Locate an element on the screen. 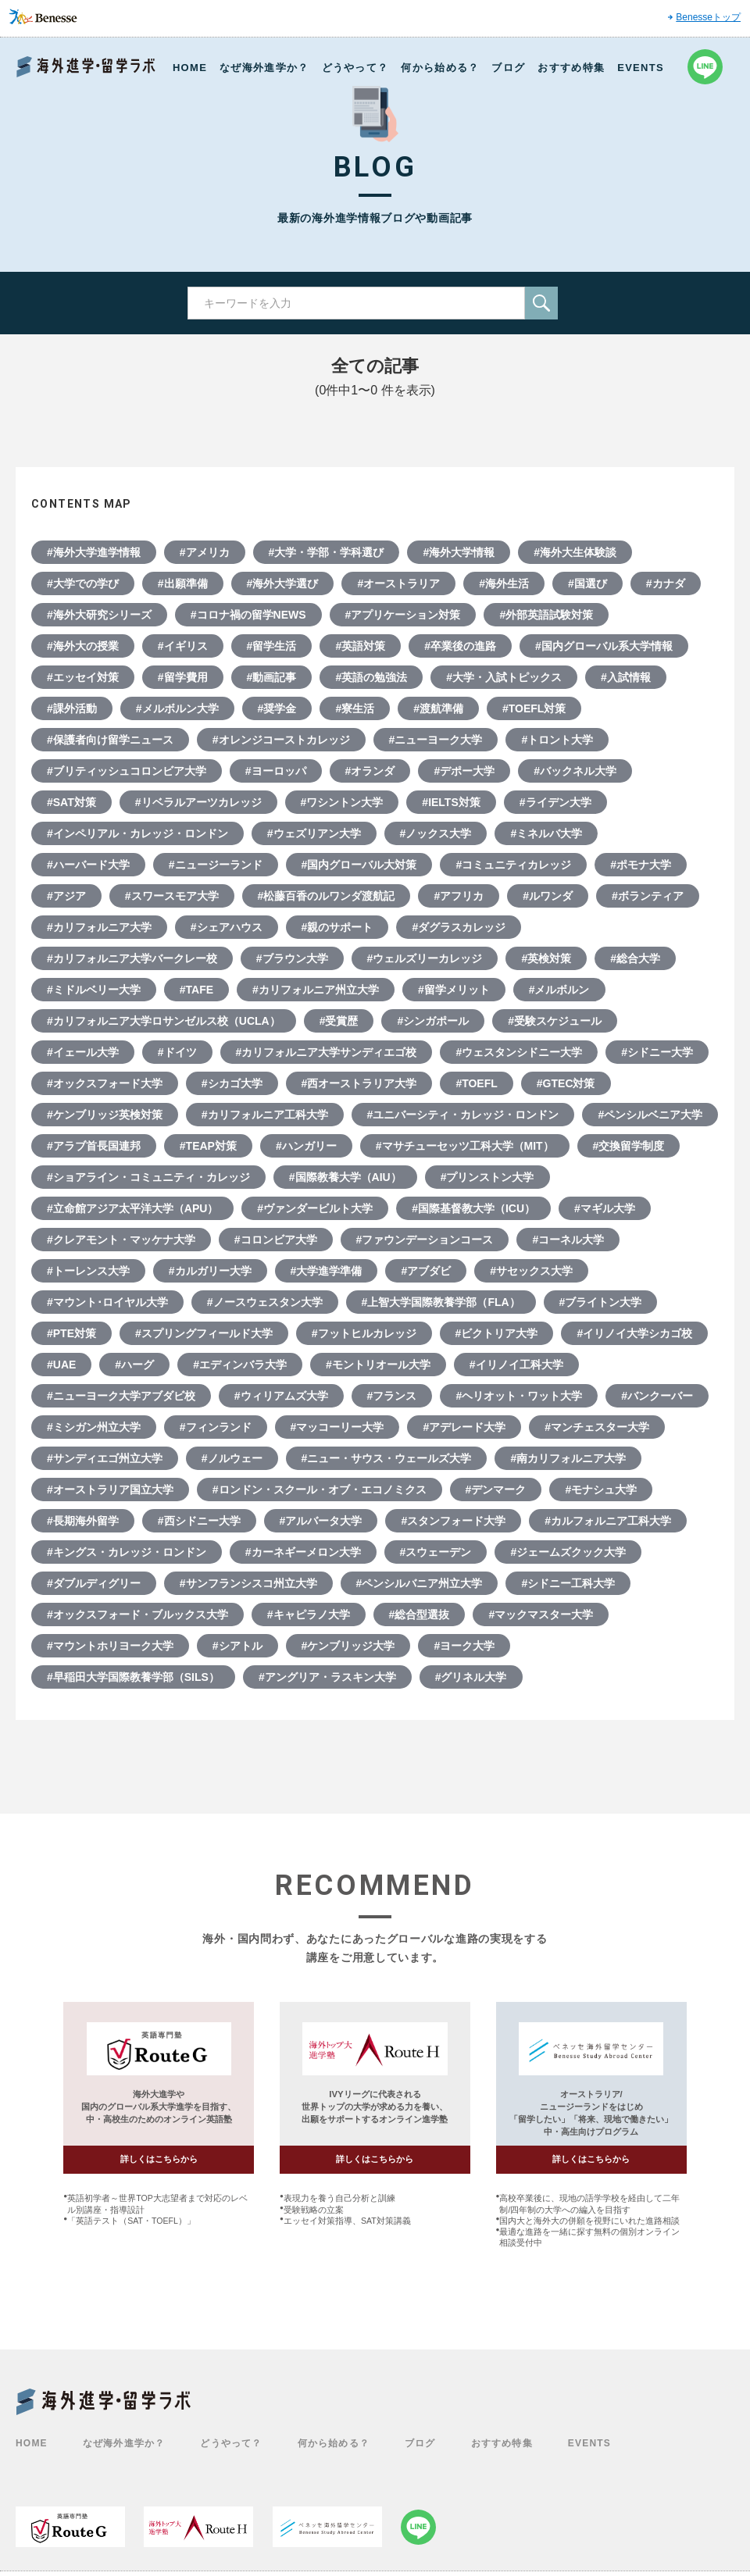 This screenshot has height=2576, width=750. #アメリカ is located at coordinates (205, 552).